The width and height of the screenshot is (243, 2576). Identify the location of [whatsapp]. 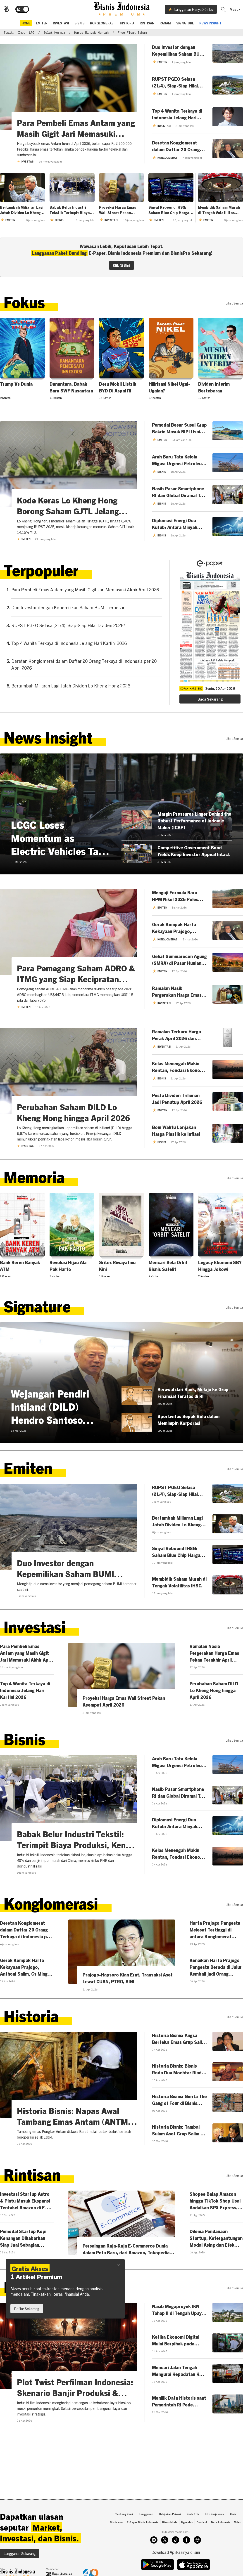
(197, 2541).